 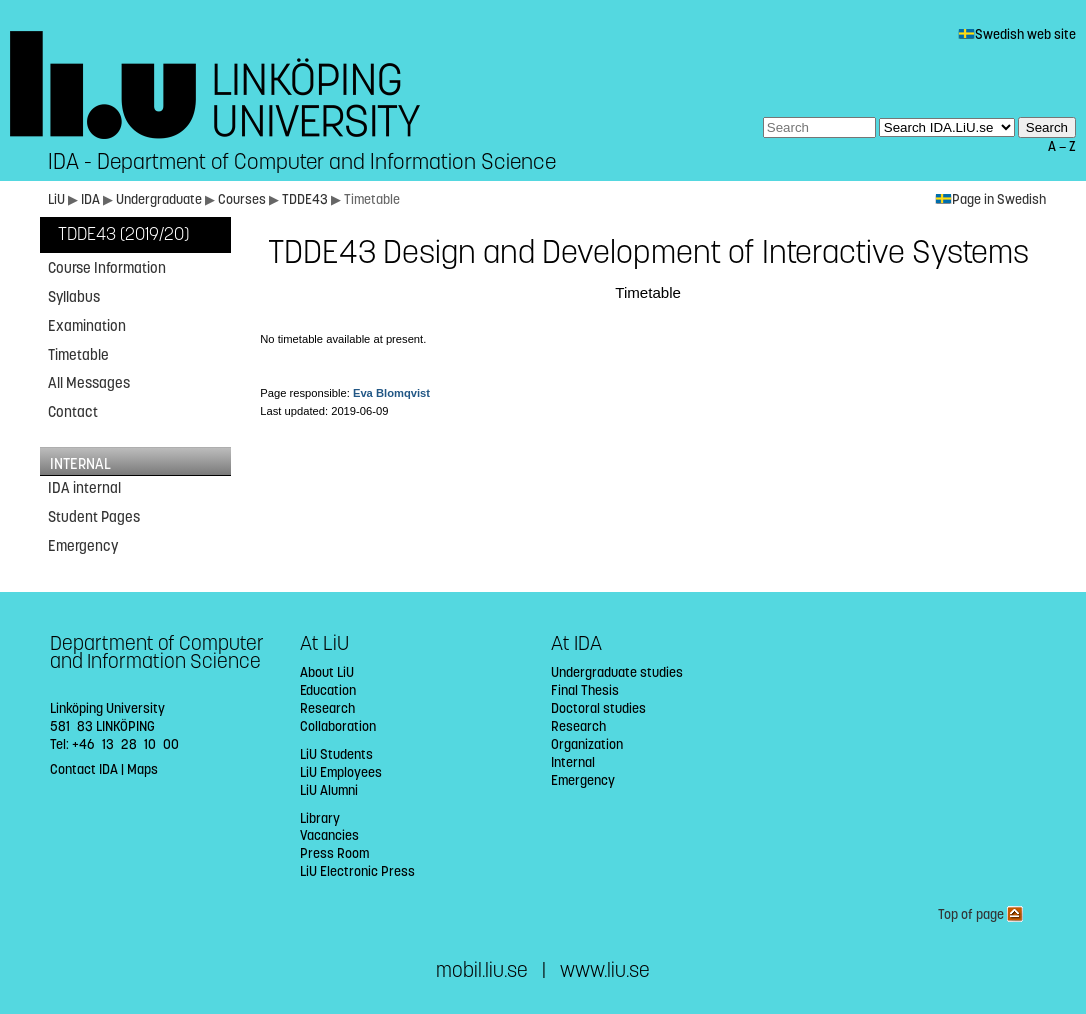 I want to click on Student Pages, so click(x=94, y=517).